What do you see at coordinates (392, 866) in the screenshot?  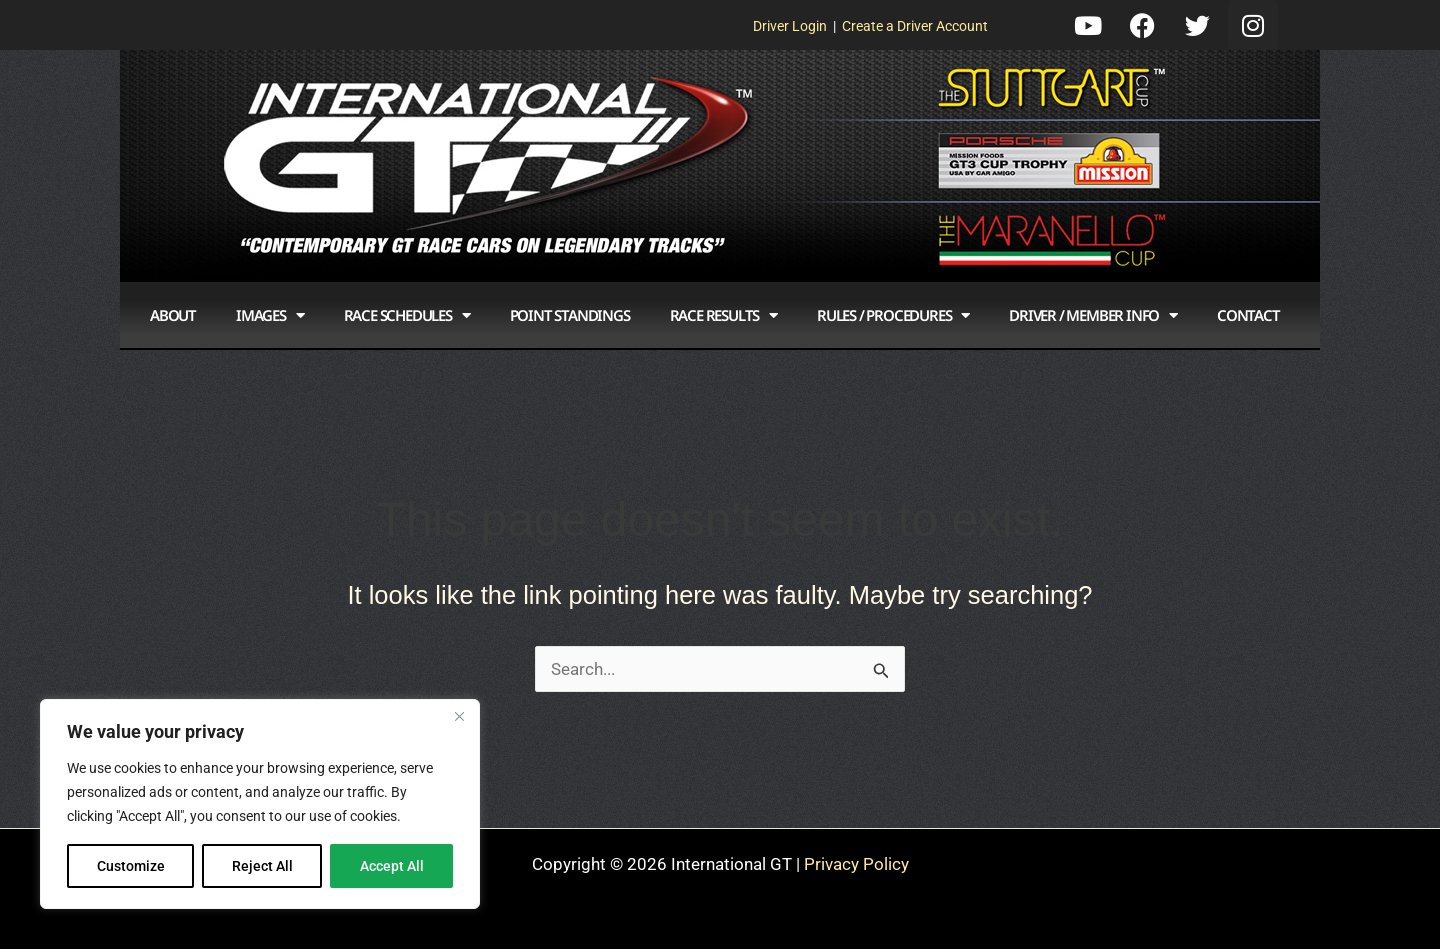 I see `Accept All` at bounding box center [392, 866].